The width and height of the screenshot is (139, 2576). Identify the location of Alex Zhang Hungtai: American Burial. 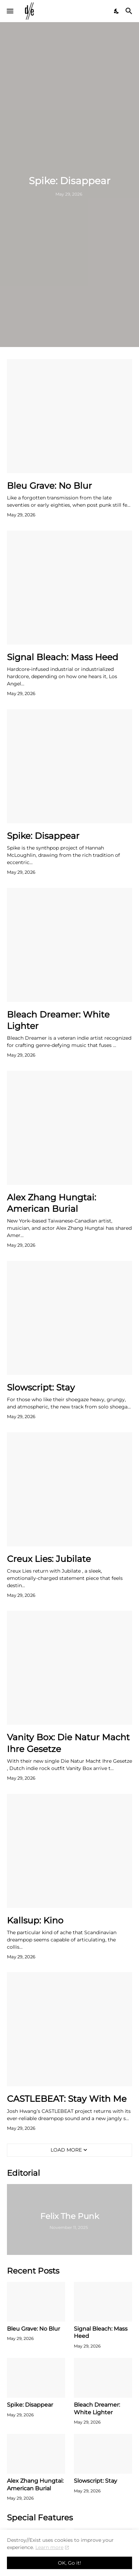
(51, 1203).